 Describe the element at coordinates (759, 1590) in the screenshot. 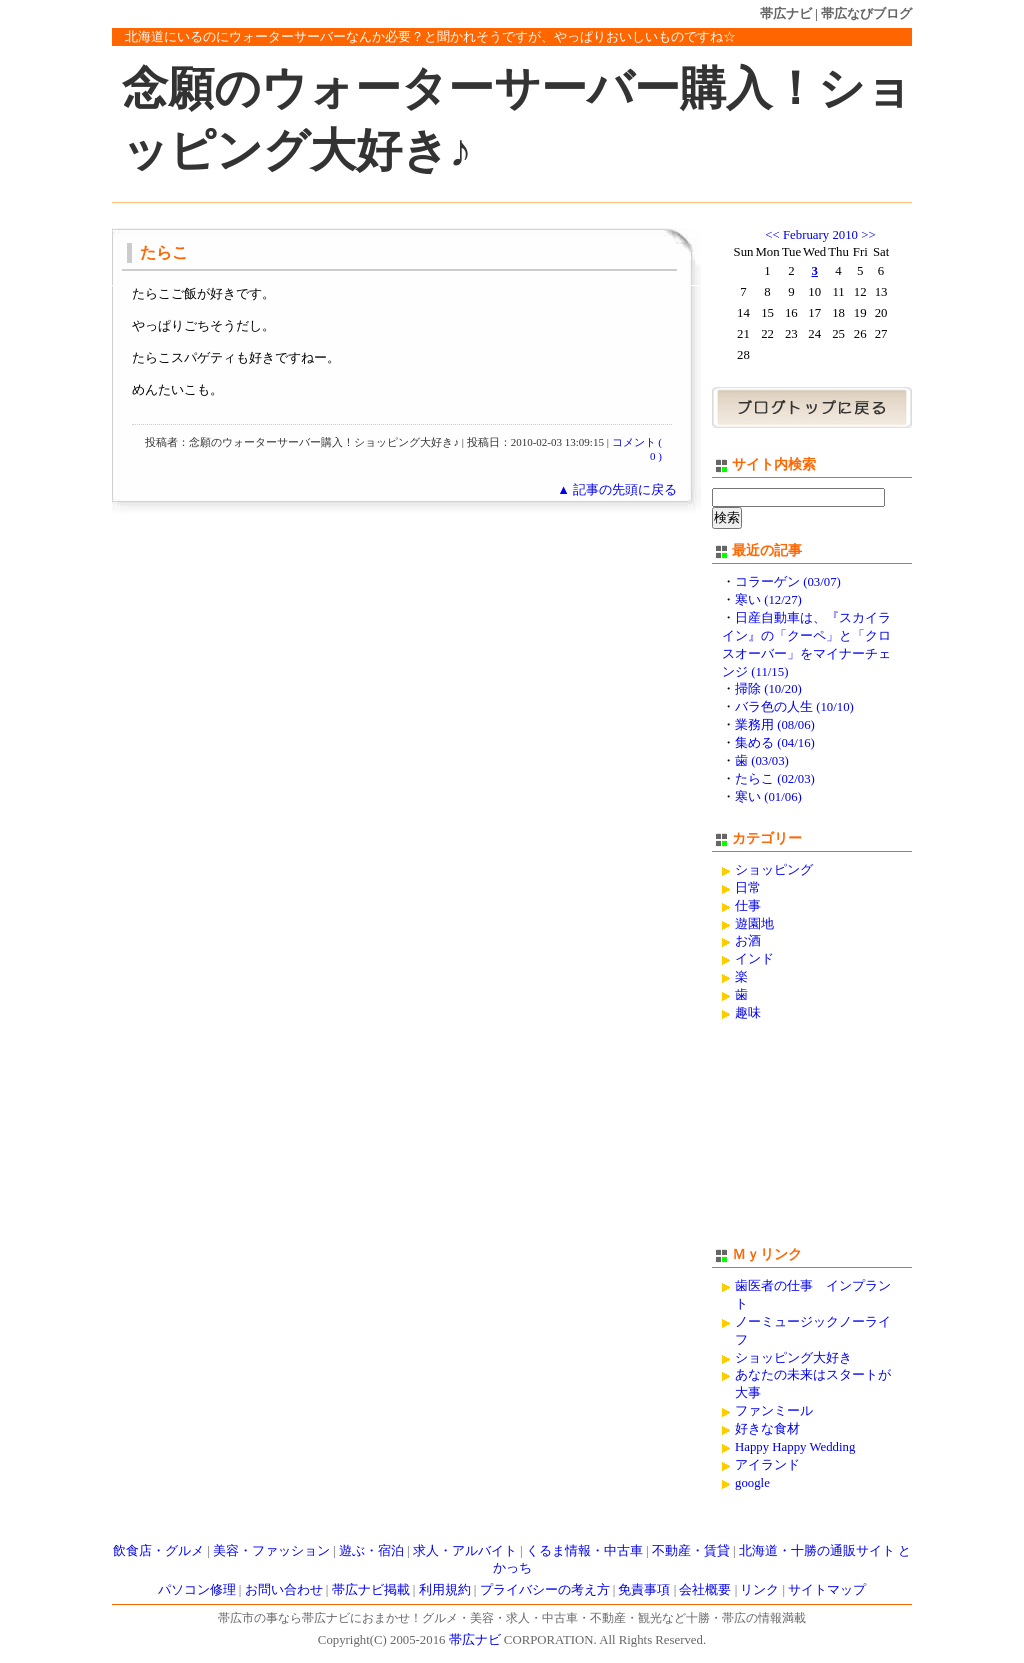

I see `リンク` at that location.